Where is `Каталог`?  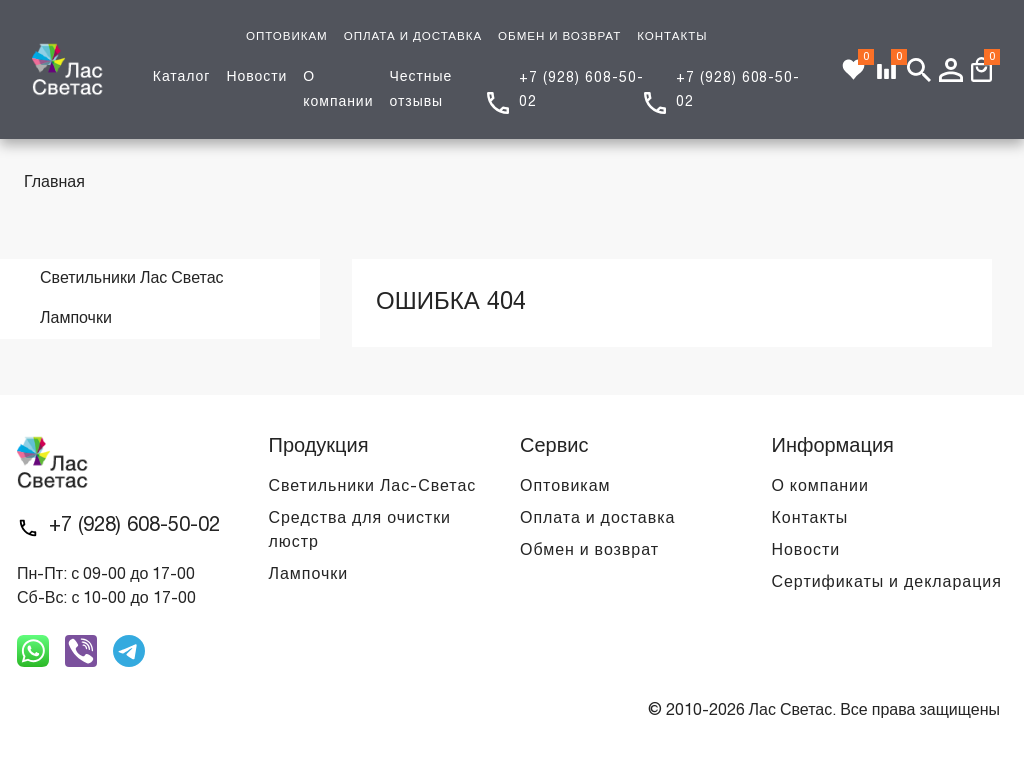 Каталог is located at coordinates (182, 77).